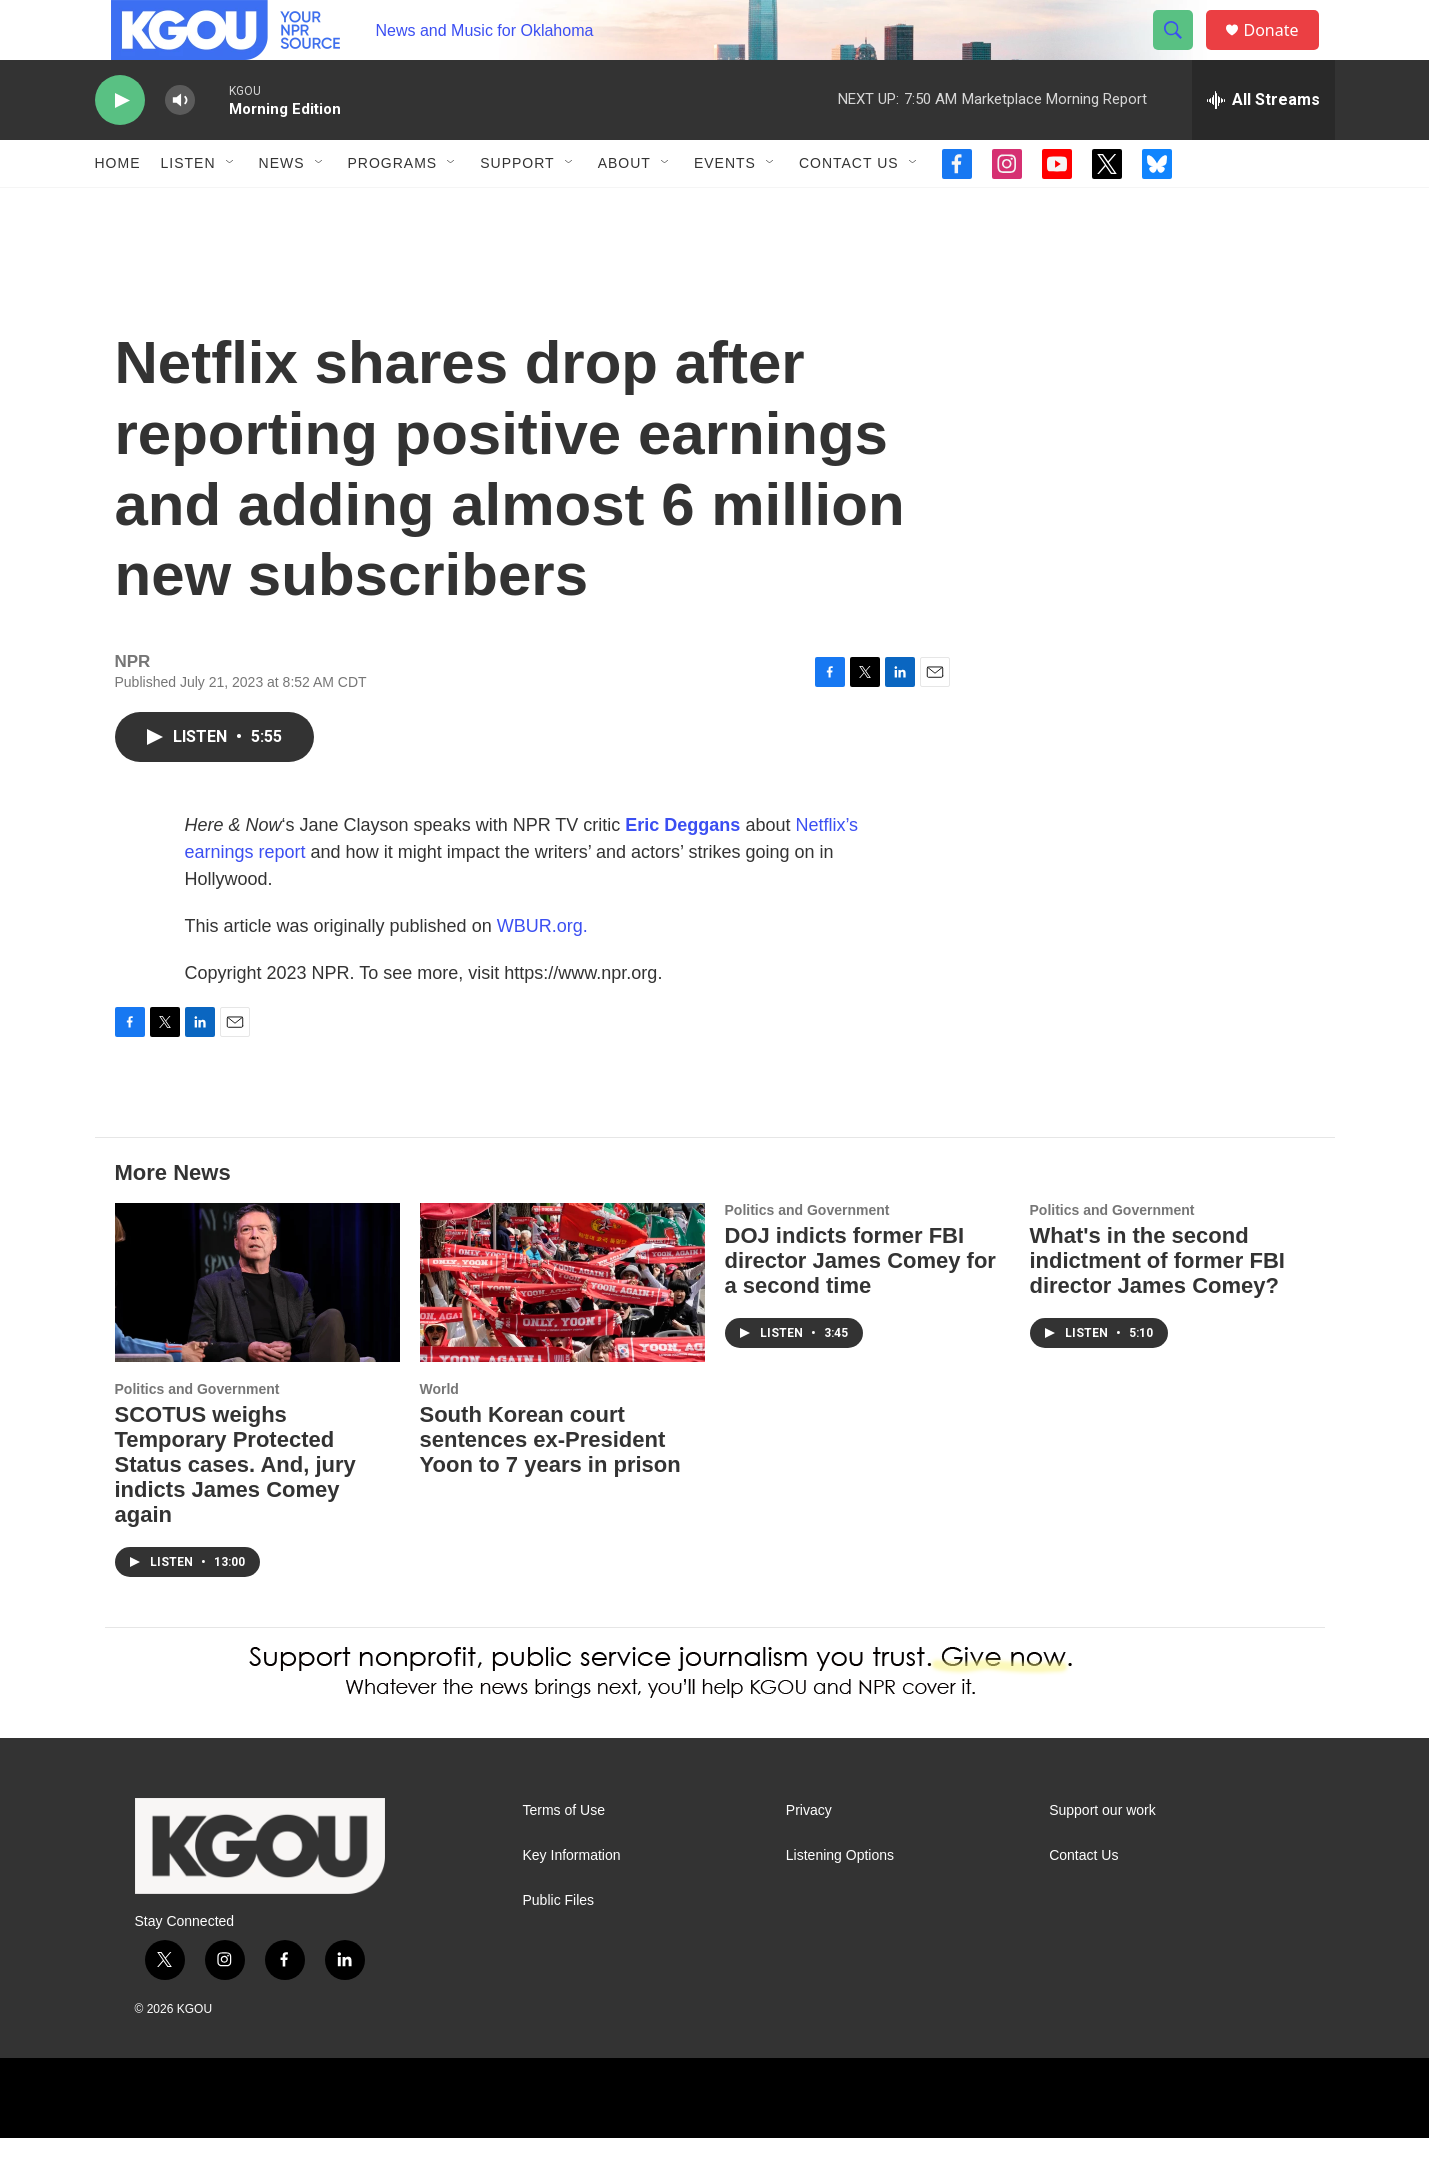  I want to click on [all streams], so click(1263, 145).